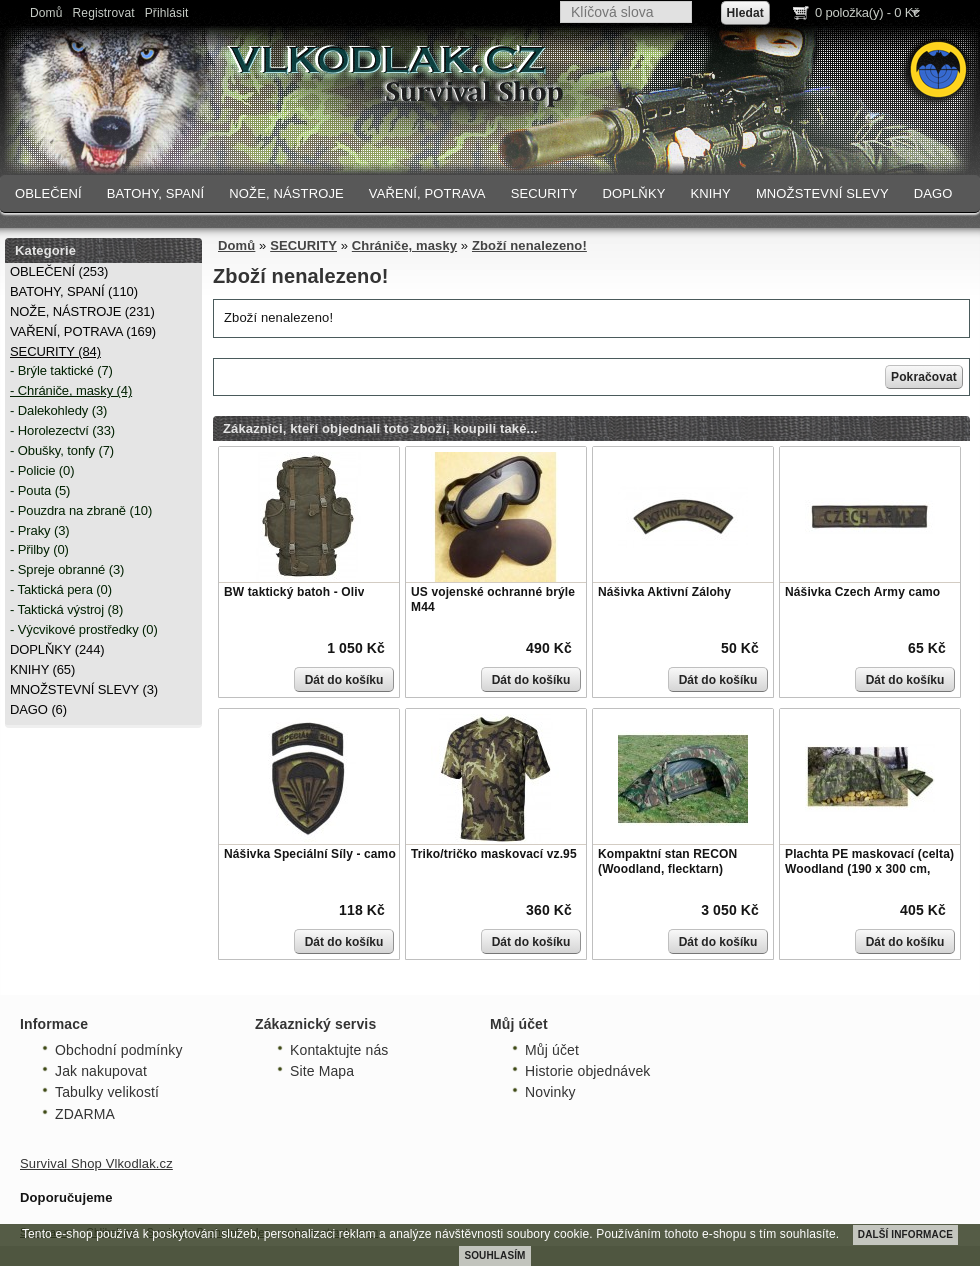 The width and height of the screenshot is (980, 1266). I want to click on Kontaktujte nás, so click(339, 1050).